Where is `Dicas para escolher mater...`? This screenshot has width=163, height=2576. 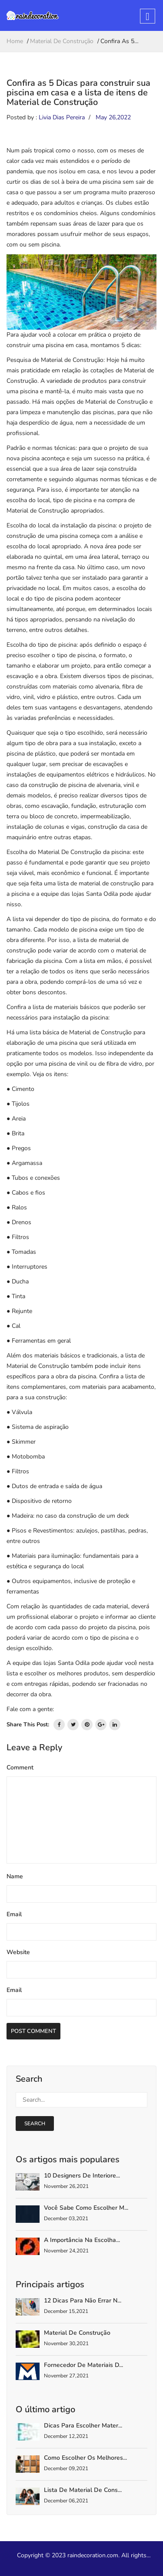 Dicas para escolher mater... is located at coordinates (83, 2425).